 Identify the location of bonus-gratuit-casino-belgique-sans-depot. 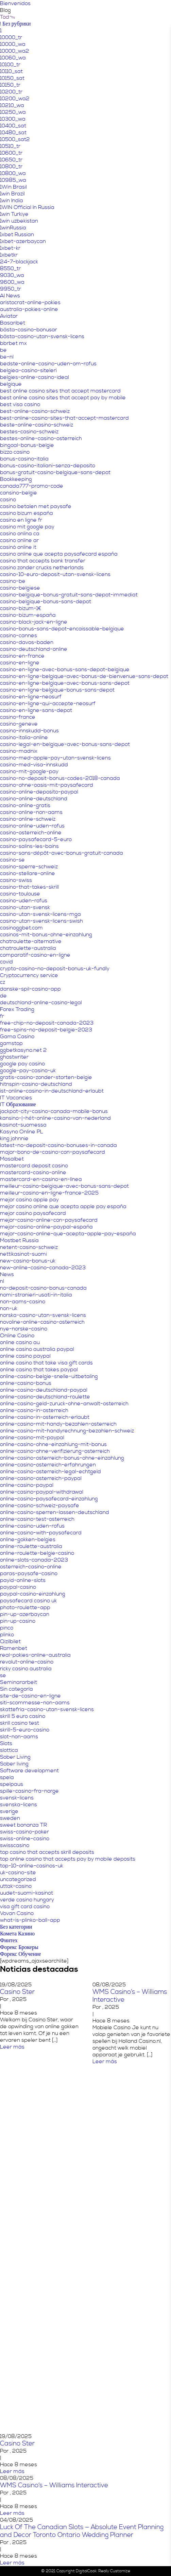
(55, 472).